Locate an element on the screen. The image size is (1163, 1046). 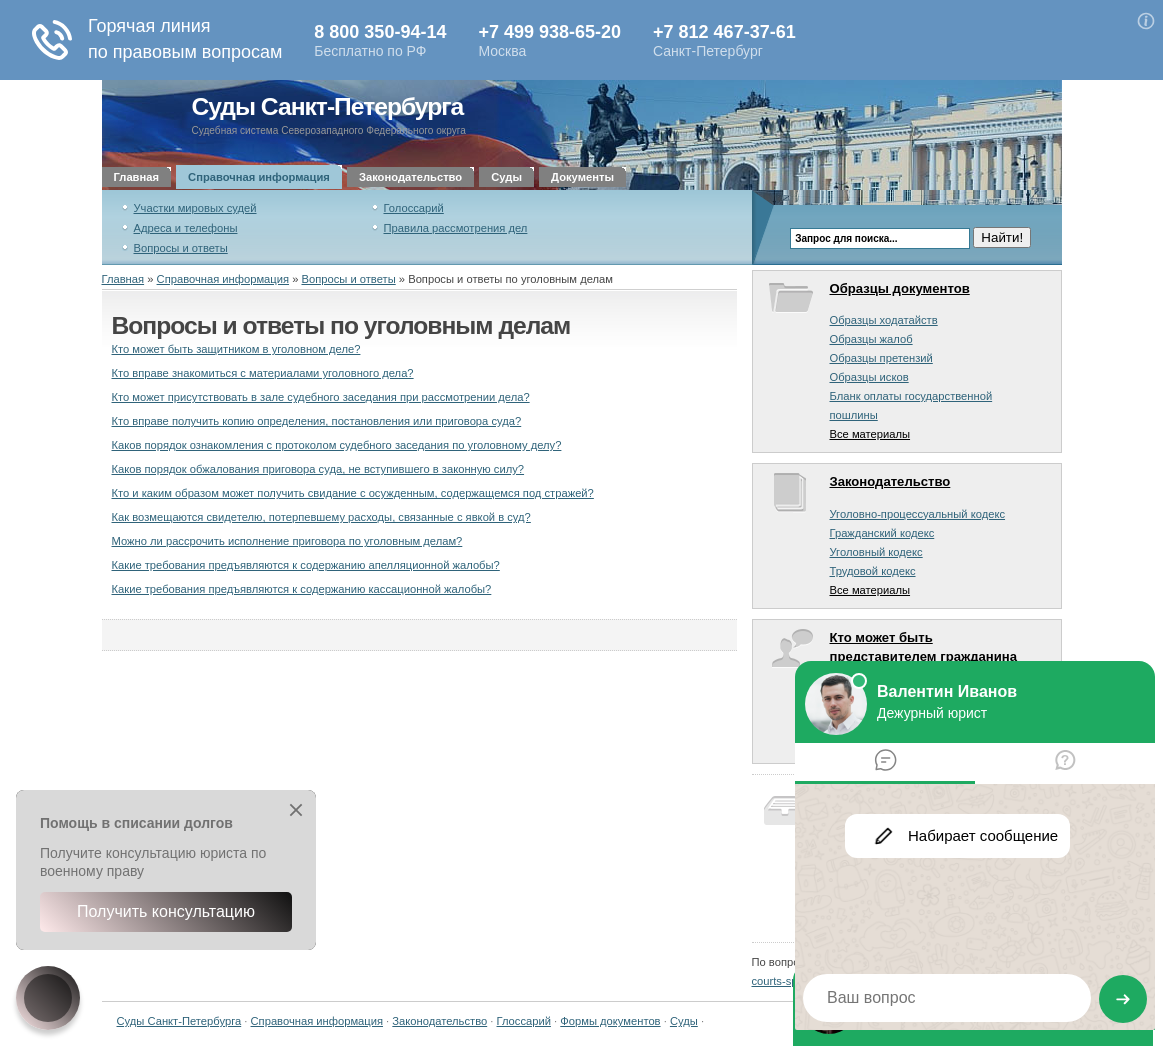
Правила рассмотрения дел is located at coordinates (456, 228).